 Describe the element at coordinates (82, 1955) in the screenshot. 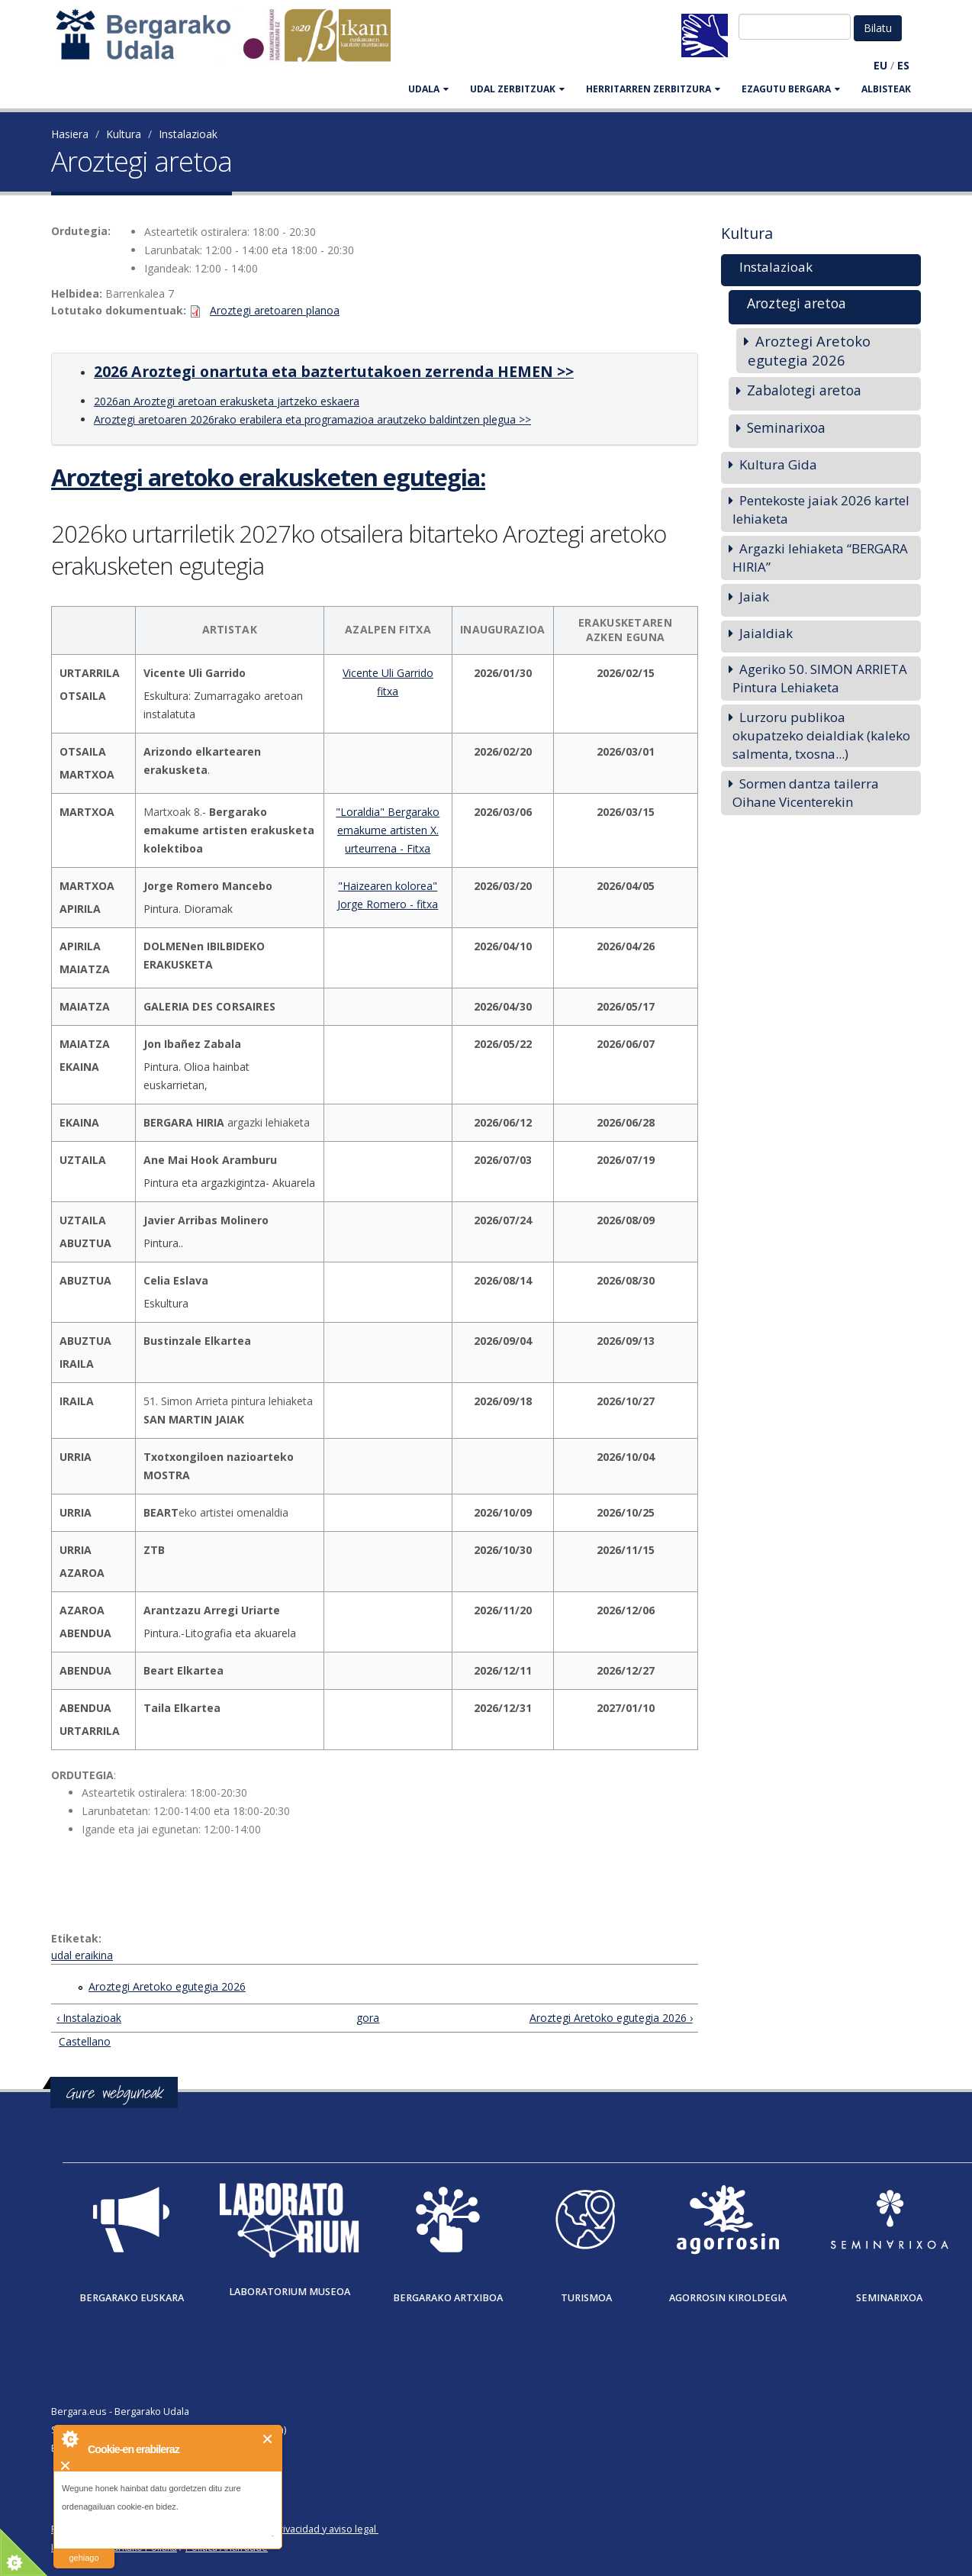

I see `udal eraikina` at that location.